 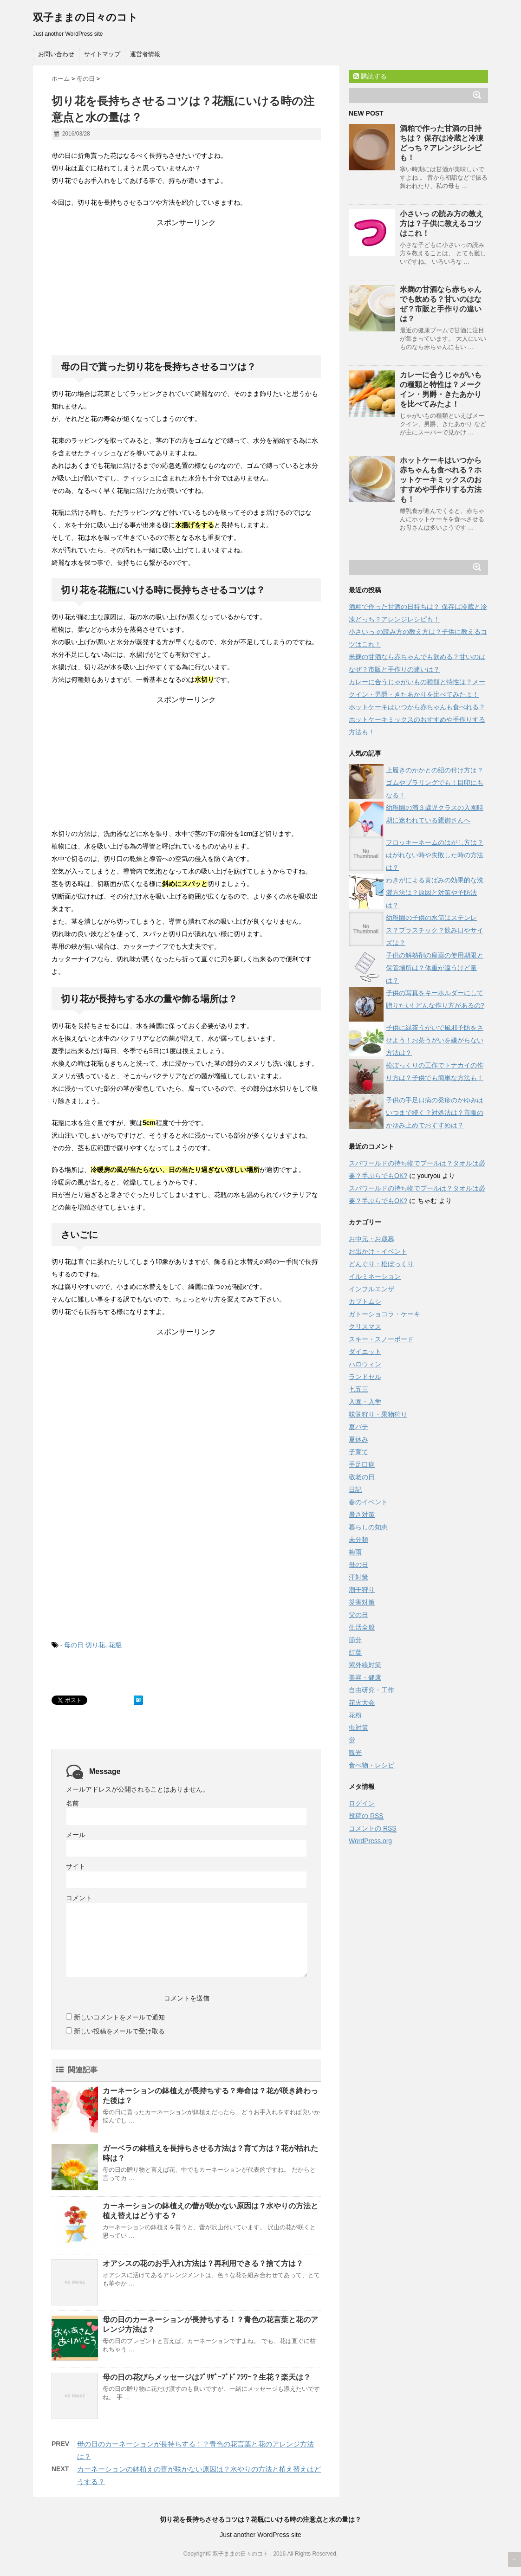 What do you see at coordinates (79, 1898) in the screenshot?
I see `コメント` at bounding box center [79, 1898].